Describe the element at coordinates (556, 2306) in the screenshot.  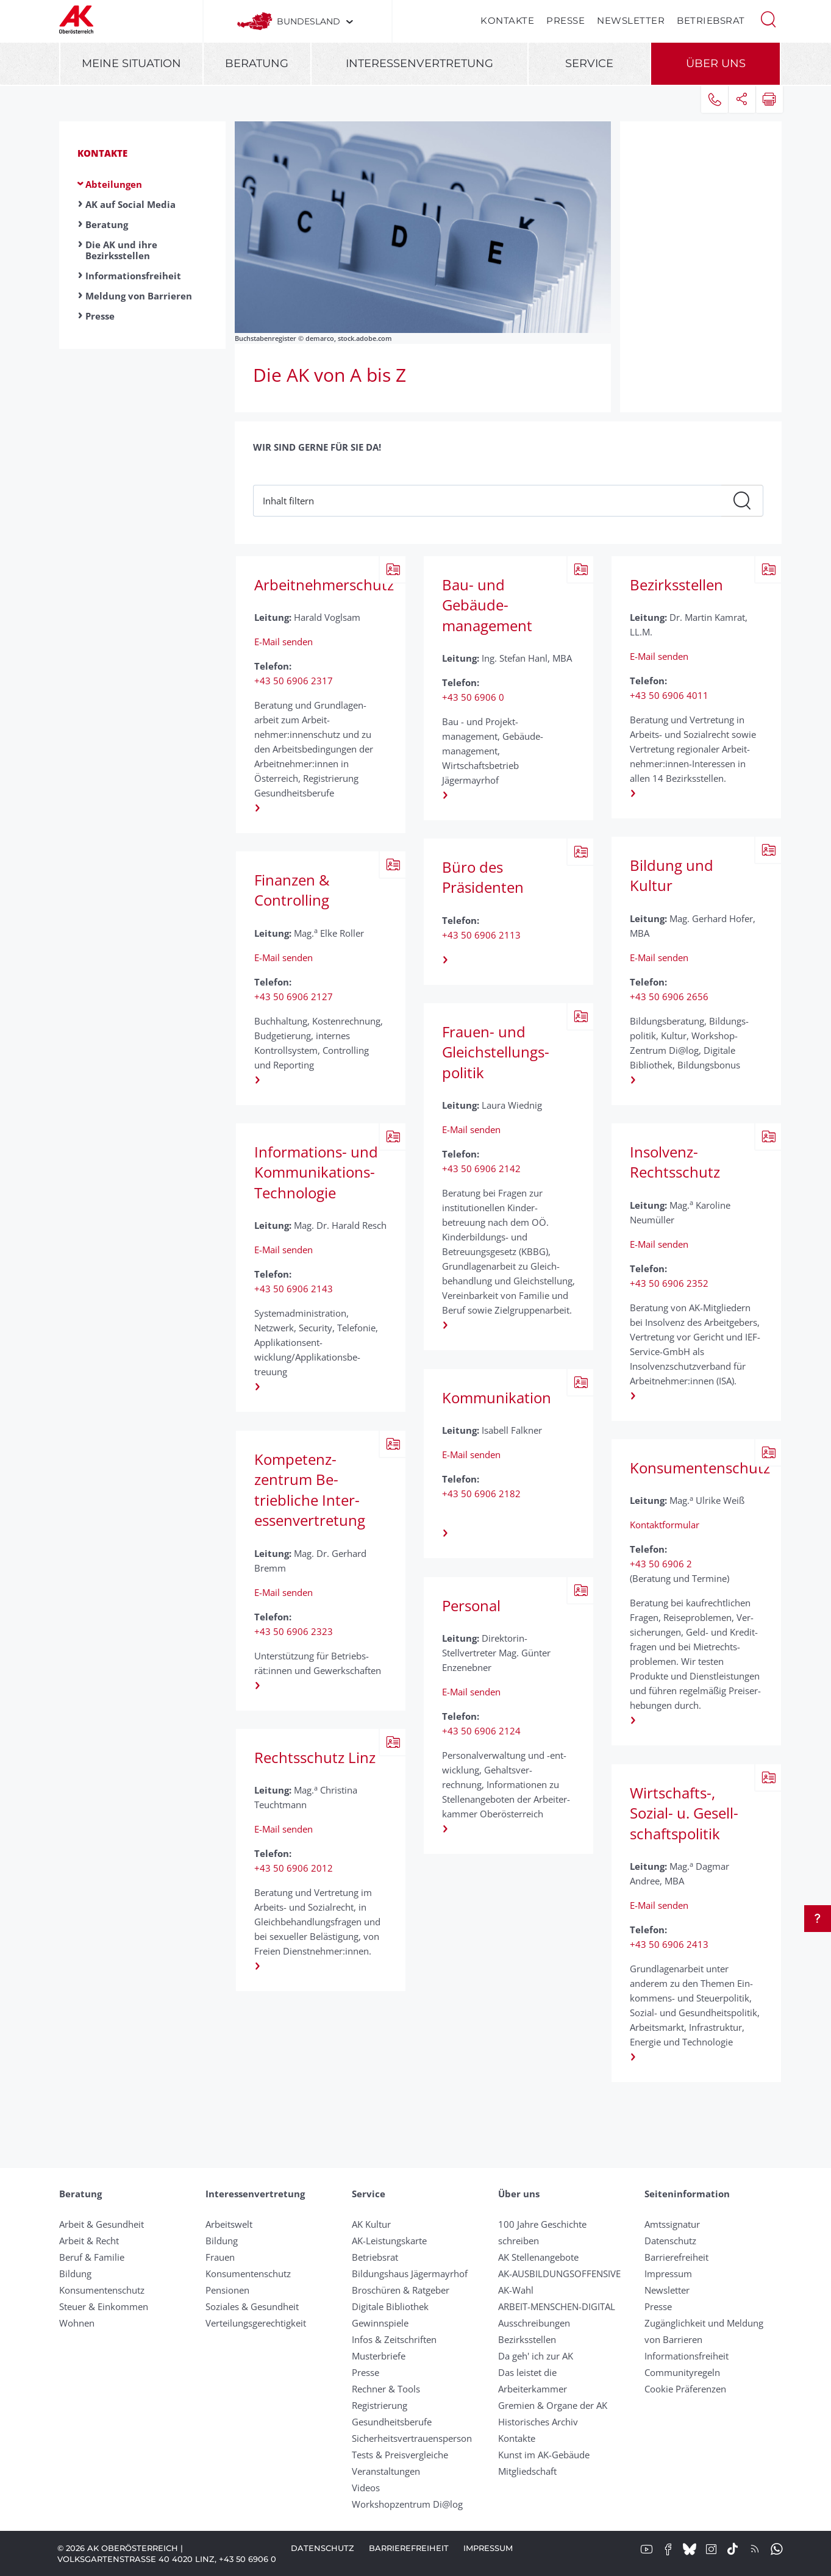
I see `ARBEIT-MENSCHEN-DIGITAL` at that location.